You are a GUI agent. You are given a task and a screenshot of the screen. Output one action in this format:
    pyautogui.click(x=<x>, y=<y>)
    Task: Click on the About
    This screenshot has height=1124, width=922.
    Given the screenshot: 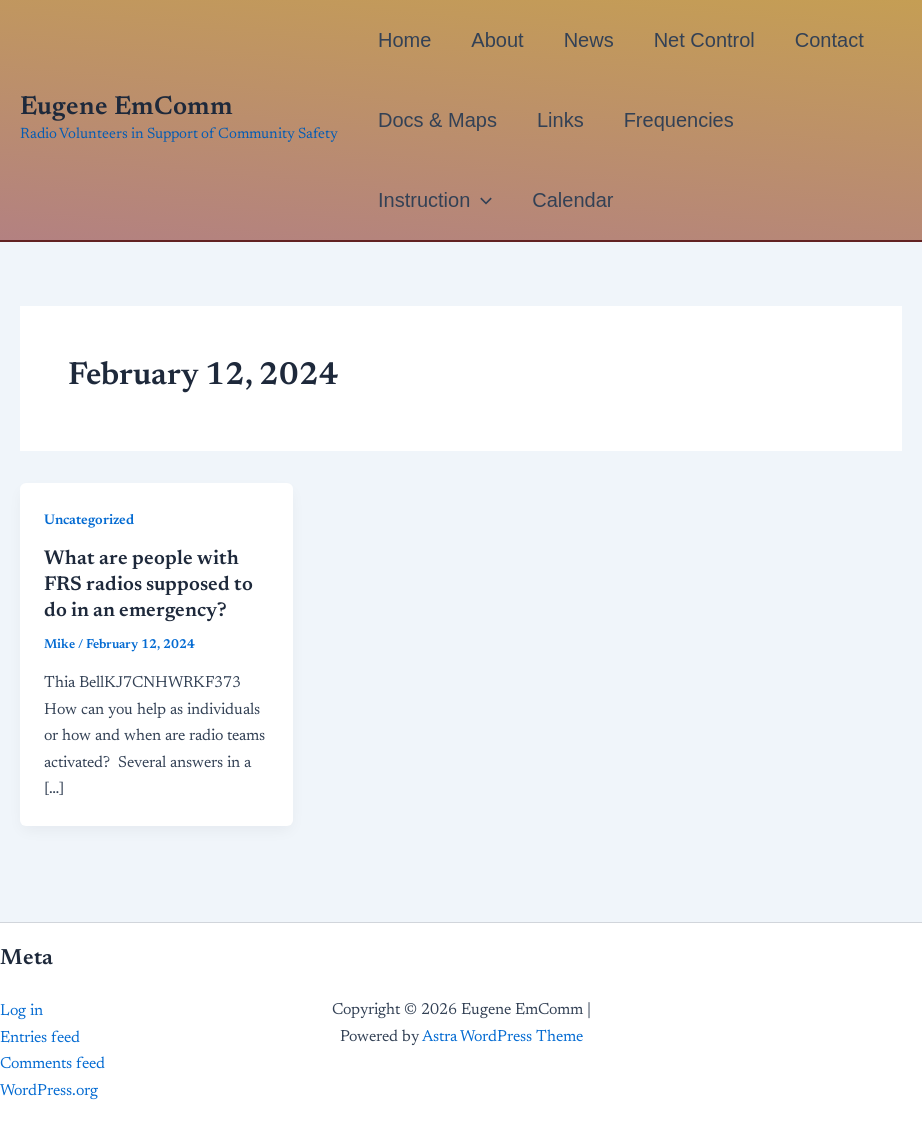 What is the action you would take?
    pyautogui.click(x=497, y=40)
    